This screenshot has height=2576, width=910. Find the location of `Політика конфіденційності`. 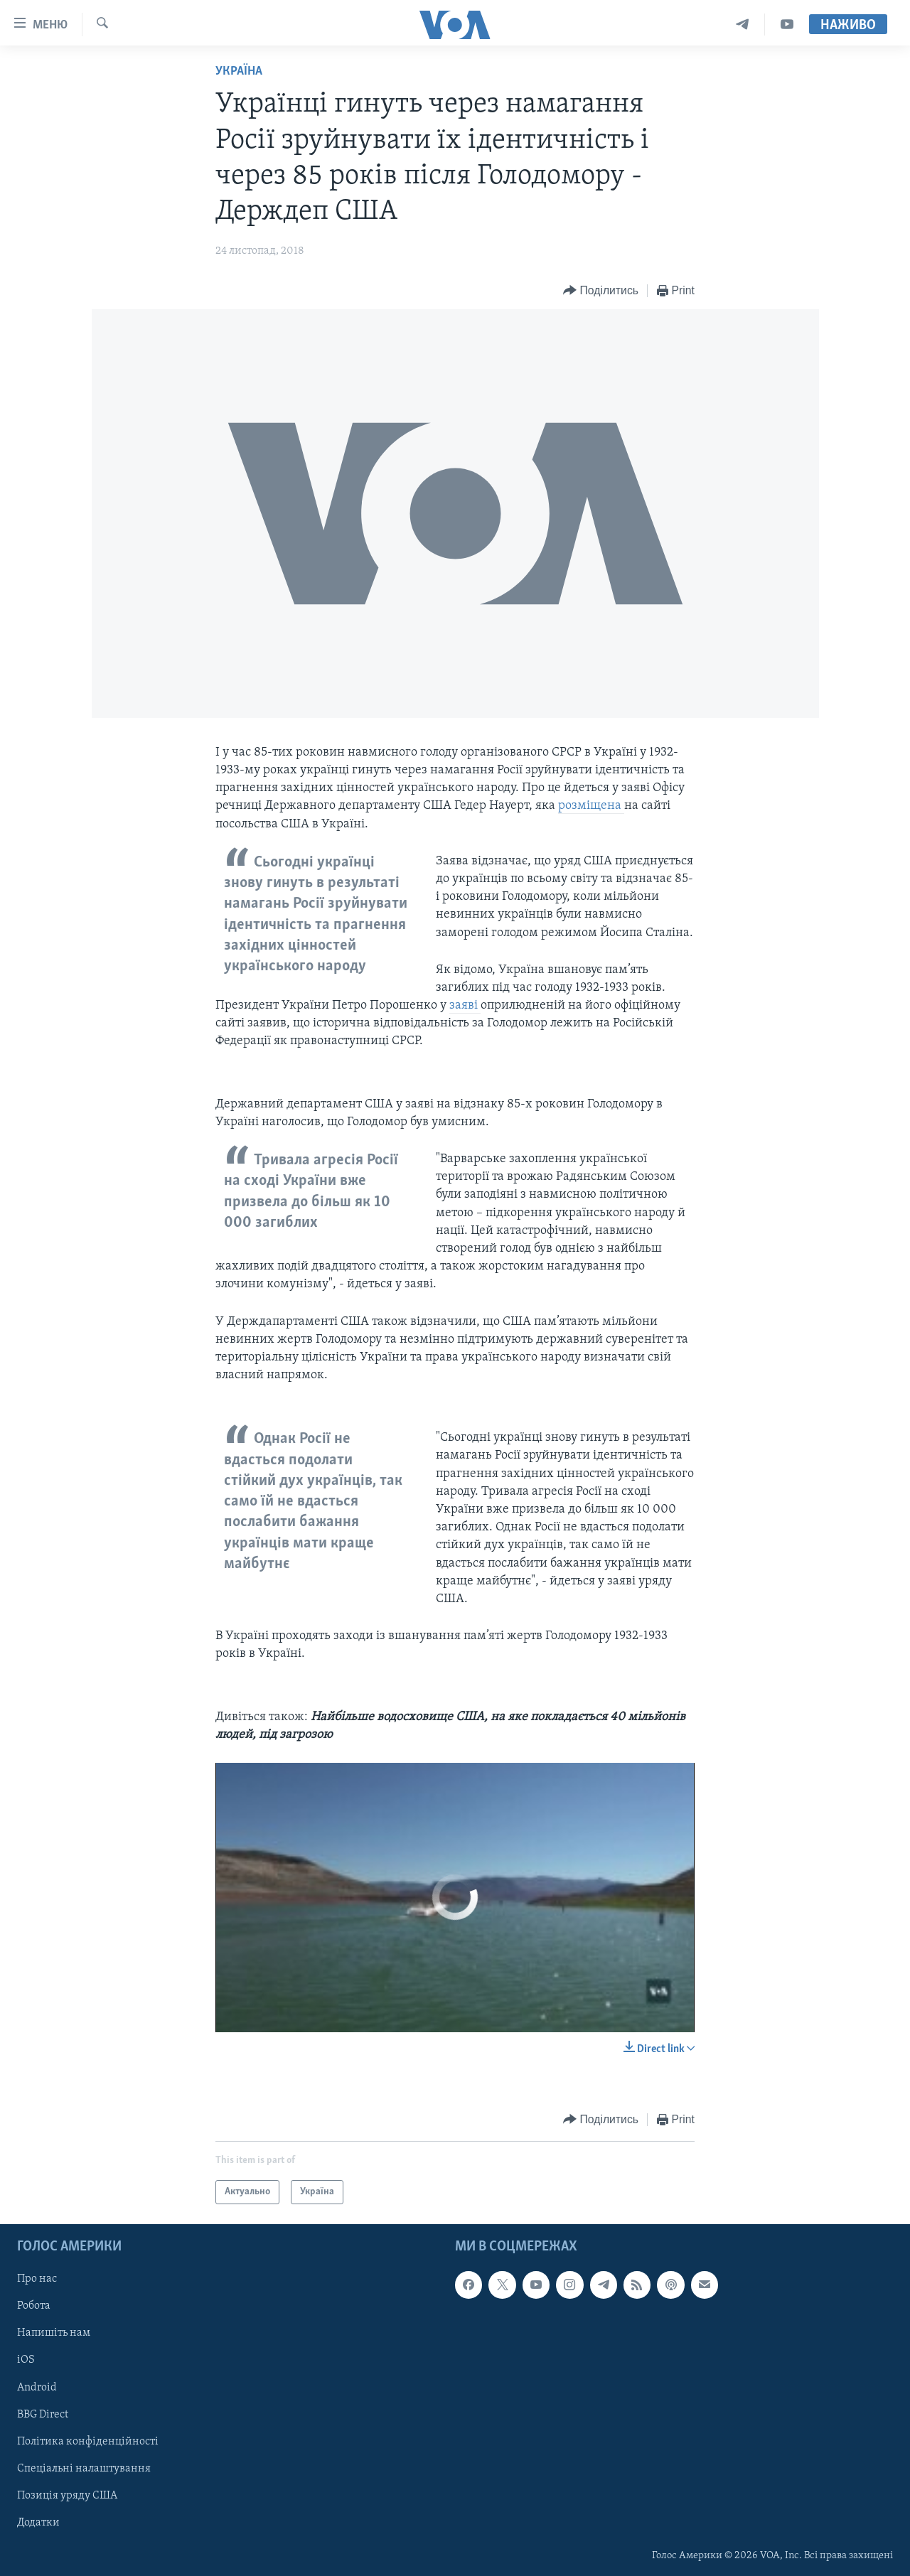

Політика конфіденційності is located at coordinates (88, 2441).